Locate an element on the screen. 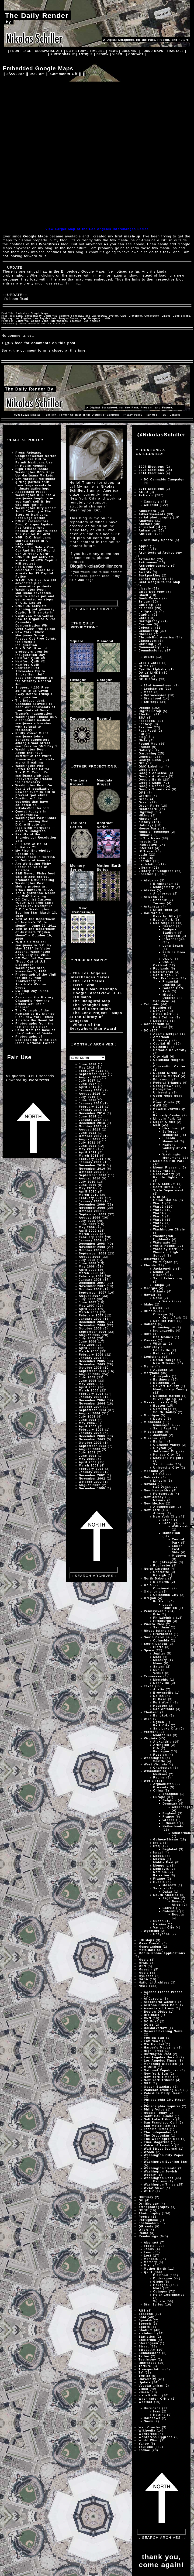  June 2013 is located at coordinates (87, 1132).